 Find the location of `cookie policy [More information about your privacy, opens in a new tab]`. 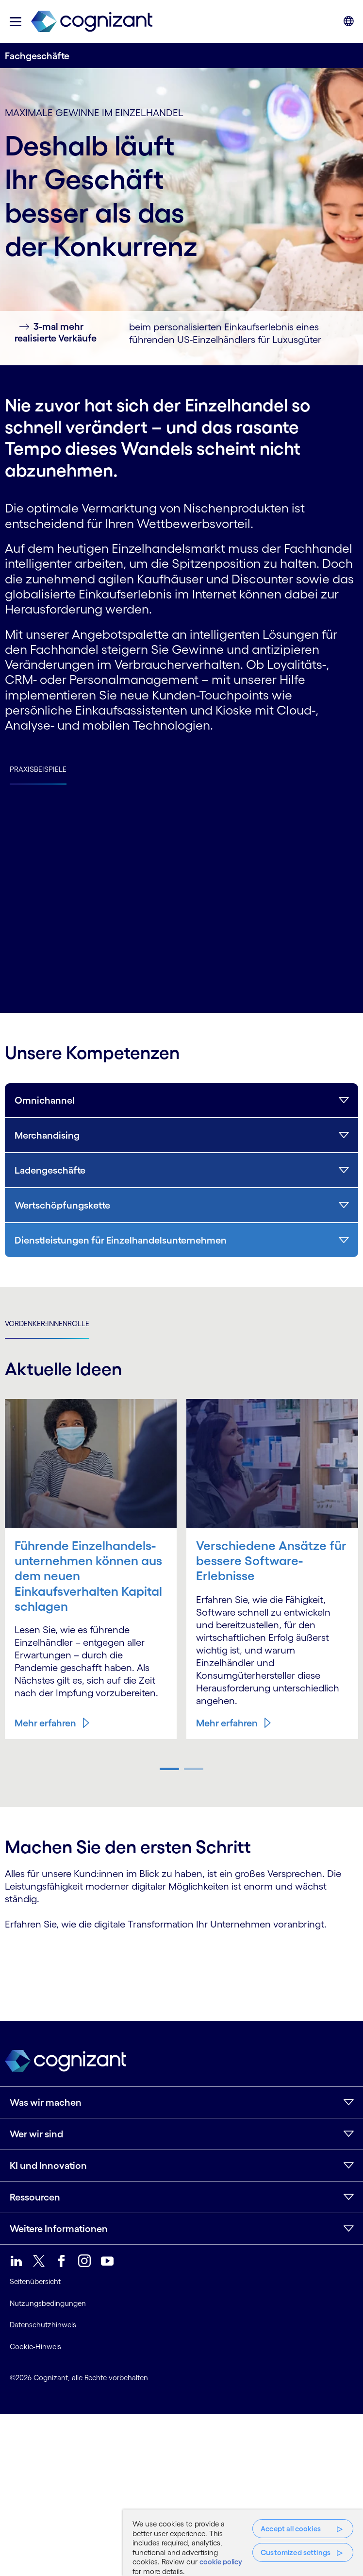

cookie policy [More information about your privacy, opens in a new tab] is located at coordinates (220, 2562).